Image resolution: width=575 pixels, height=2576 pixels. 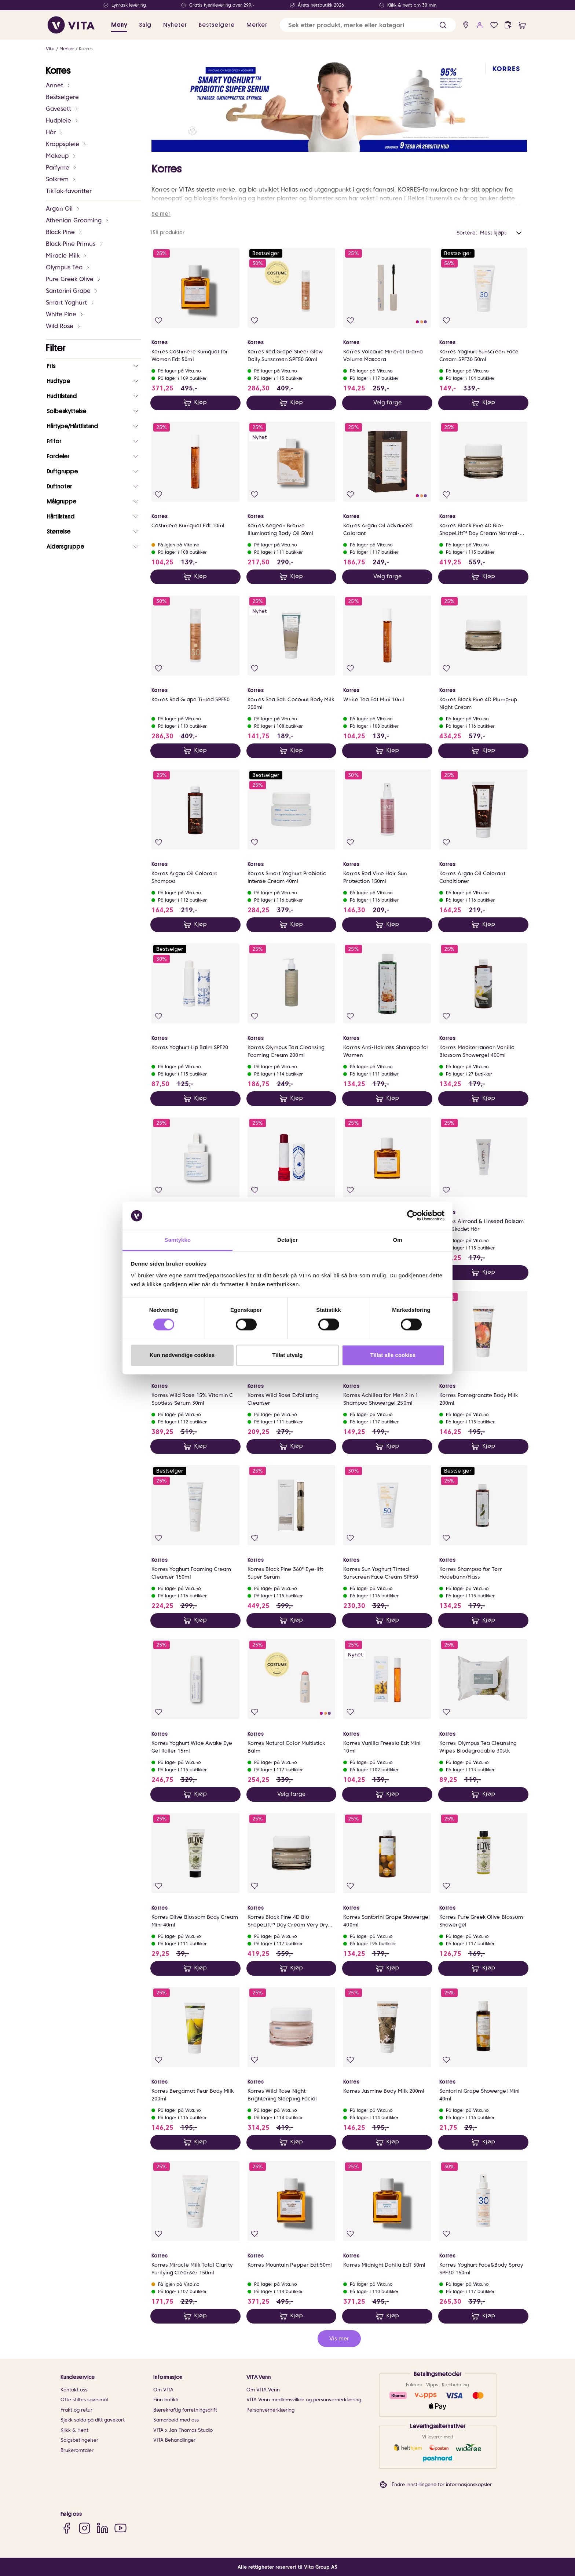 What do you see at coordinates (63, 326) in the screenshot?
I see `Wild Rose` at bounding box center [63, 326].